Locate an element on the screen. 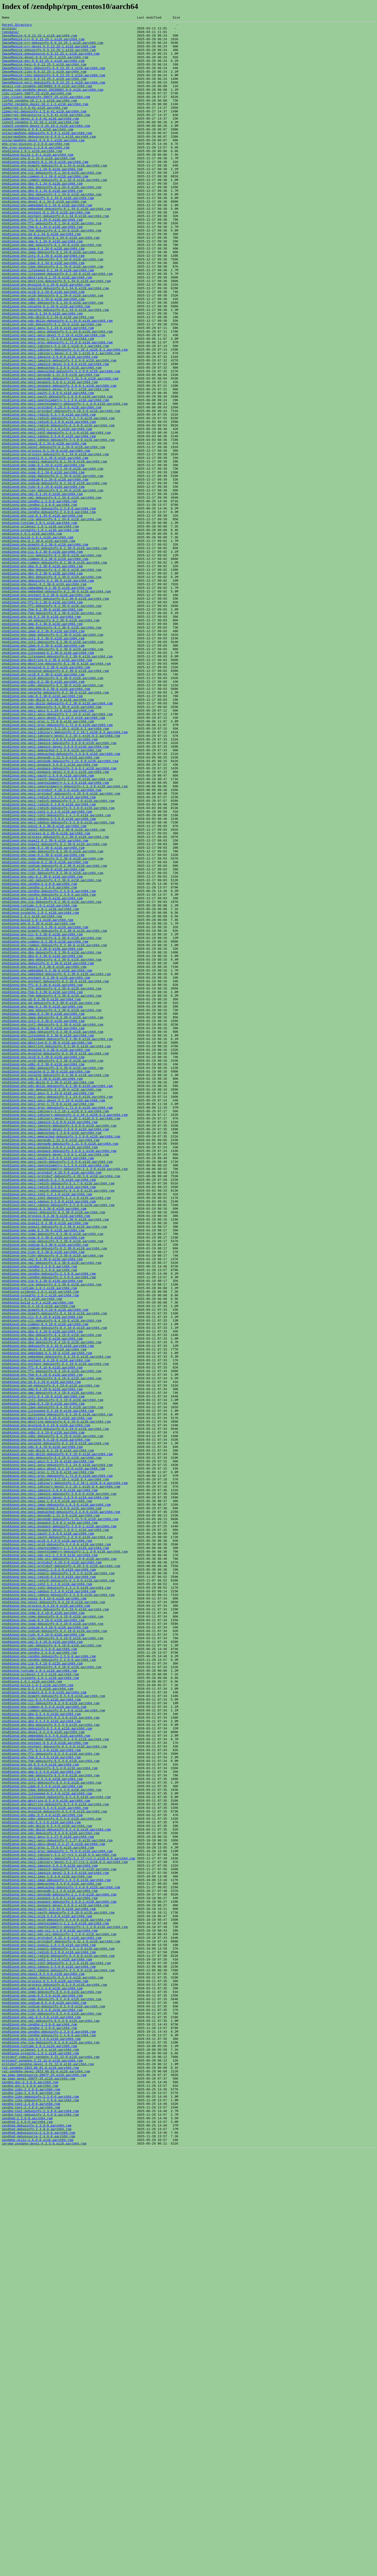 This screenshot has height=2576, width=377. php84zend-php-pecl-imagick-3.8.0-0.el10.aarch64.rpm is located at coordinates (50, 1784).